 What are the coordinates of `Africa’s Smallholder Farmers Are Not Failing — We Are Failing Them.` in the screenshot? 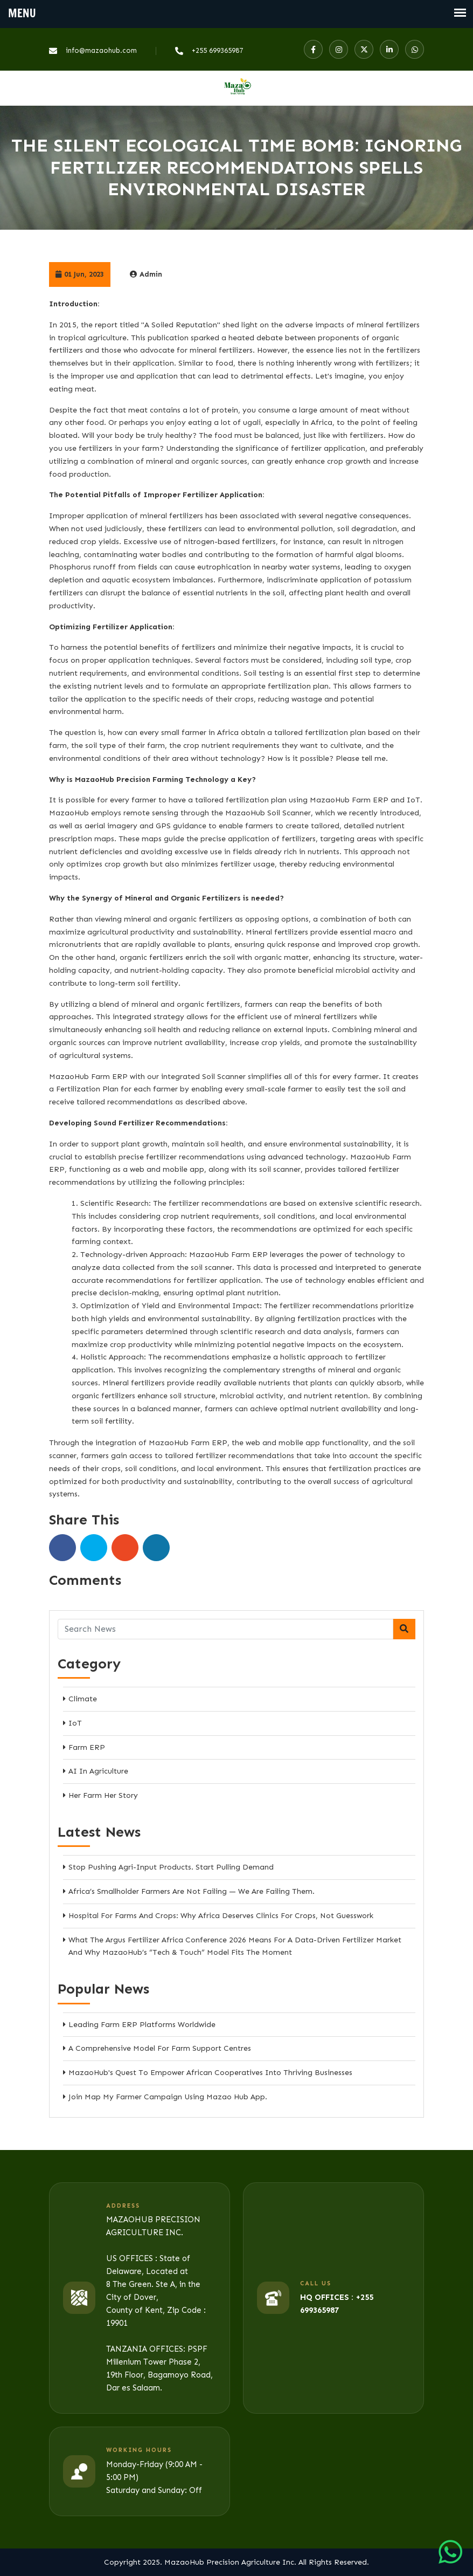 It's located at (191, 1891).